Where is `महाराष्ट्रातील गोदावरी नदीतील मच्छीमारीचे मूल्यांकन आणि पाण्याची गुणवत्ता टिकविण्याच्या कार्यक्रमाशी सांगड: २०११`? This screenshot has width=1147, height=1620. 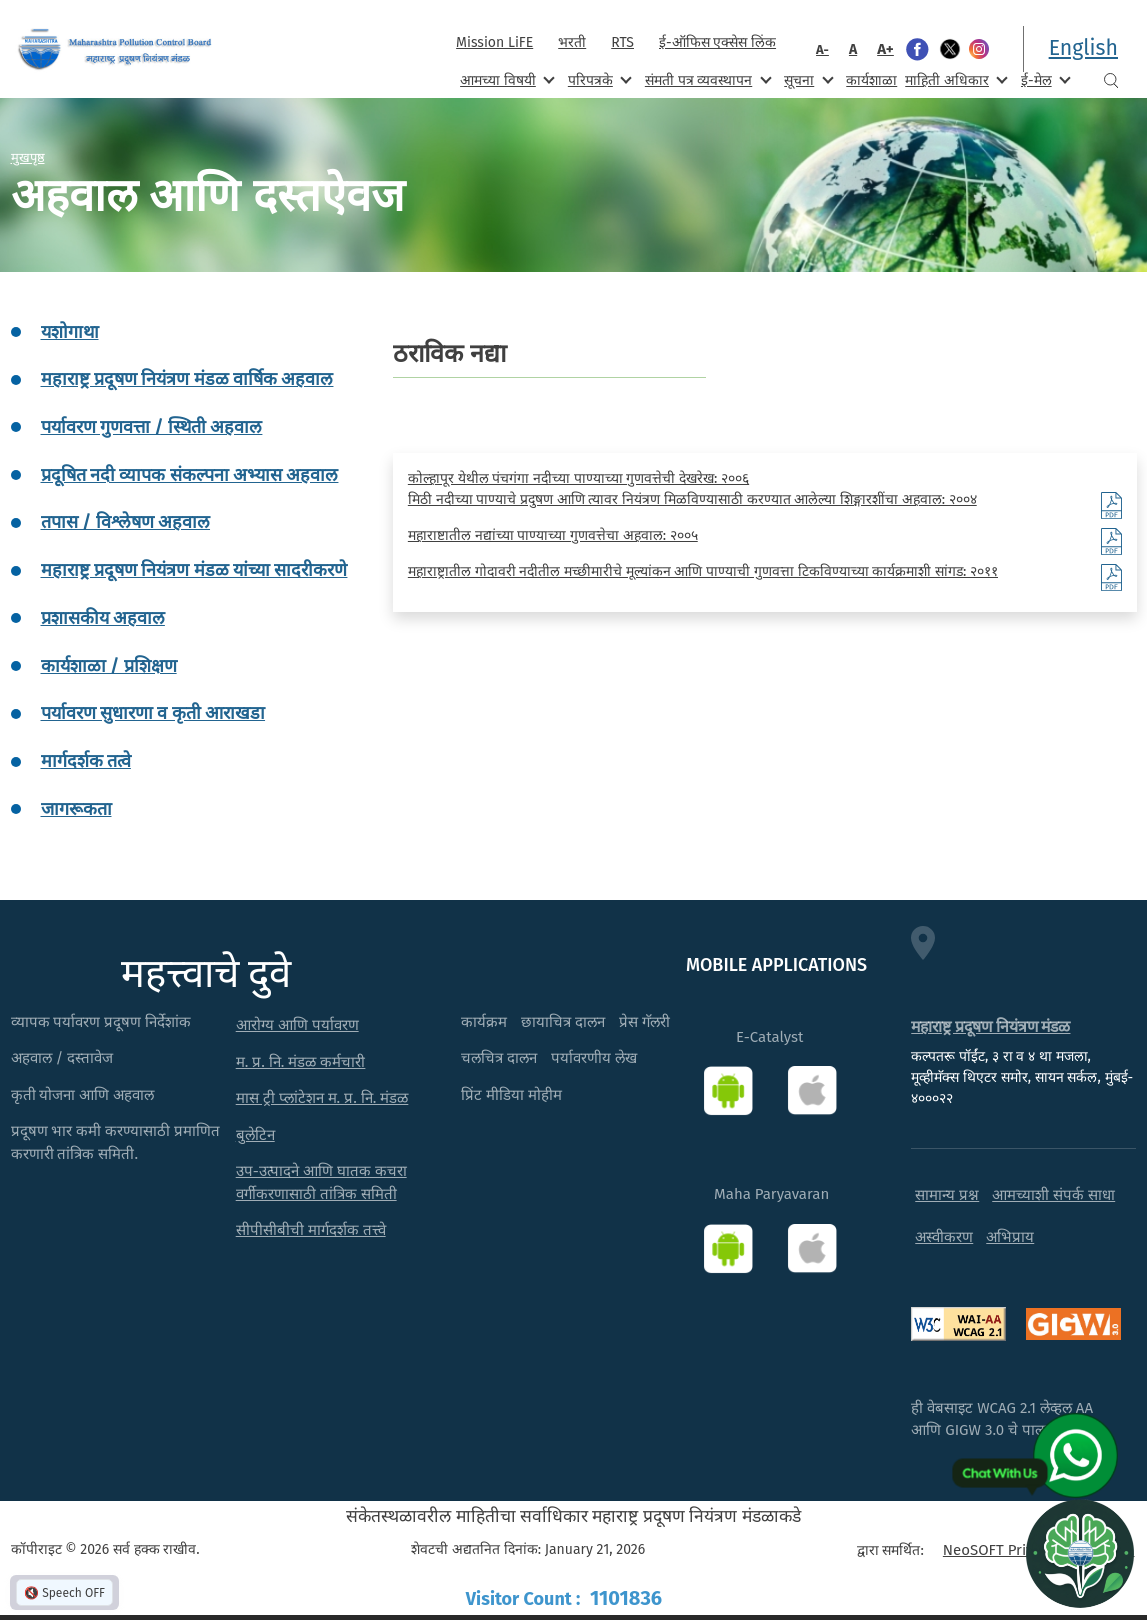 महाराष्ट्रातील गोदावरी नदीतील मच्छीमारीचे मूल्यांकन आणि पाण्याची गुणवत्ता टिकविण्याच्या कार्यक्रमाशी सांगड: २०११ is located at coordinates (703, 571).